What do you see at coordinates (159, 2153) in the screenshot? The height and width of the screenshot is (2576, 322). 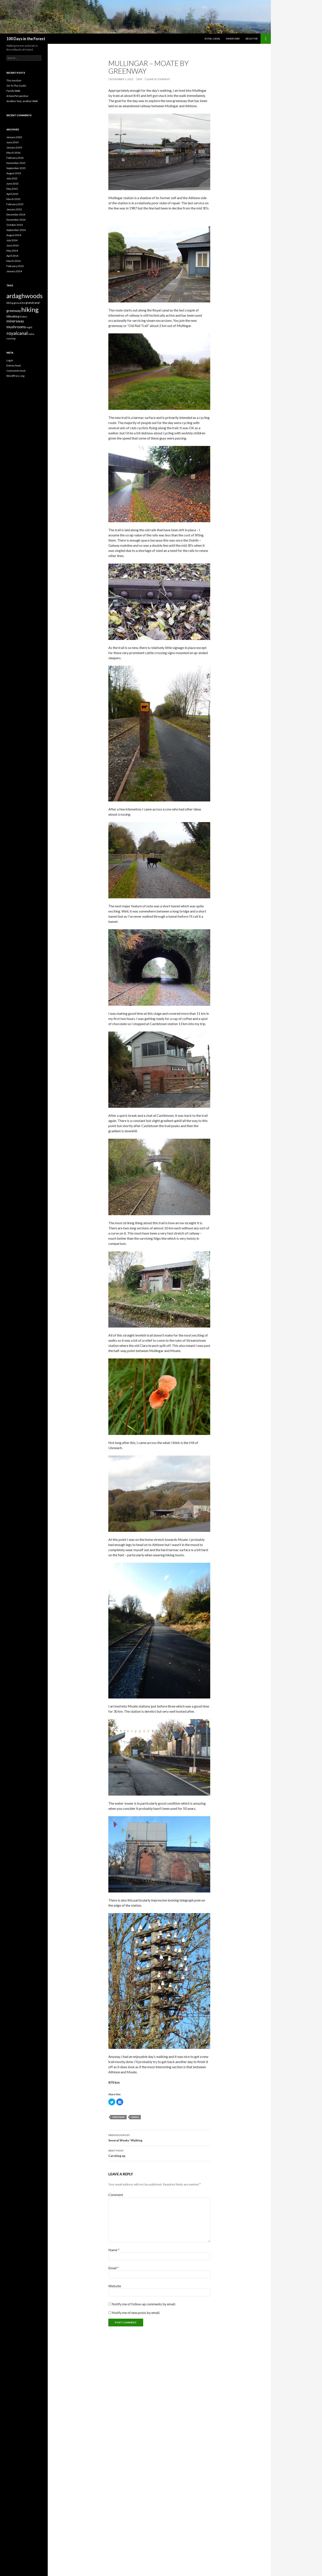 I see `Catching up` at bounding box center [159, 2153].